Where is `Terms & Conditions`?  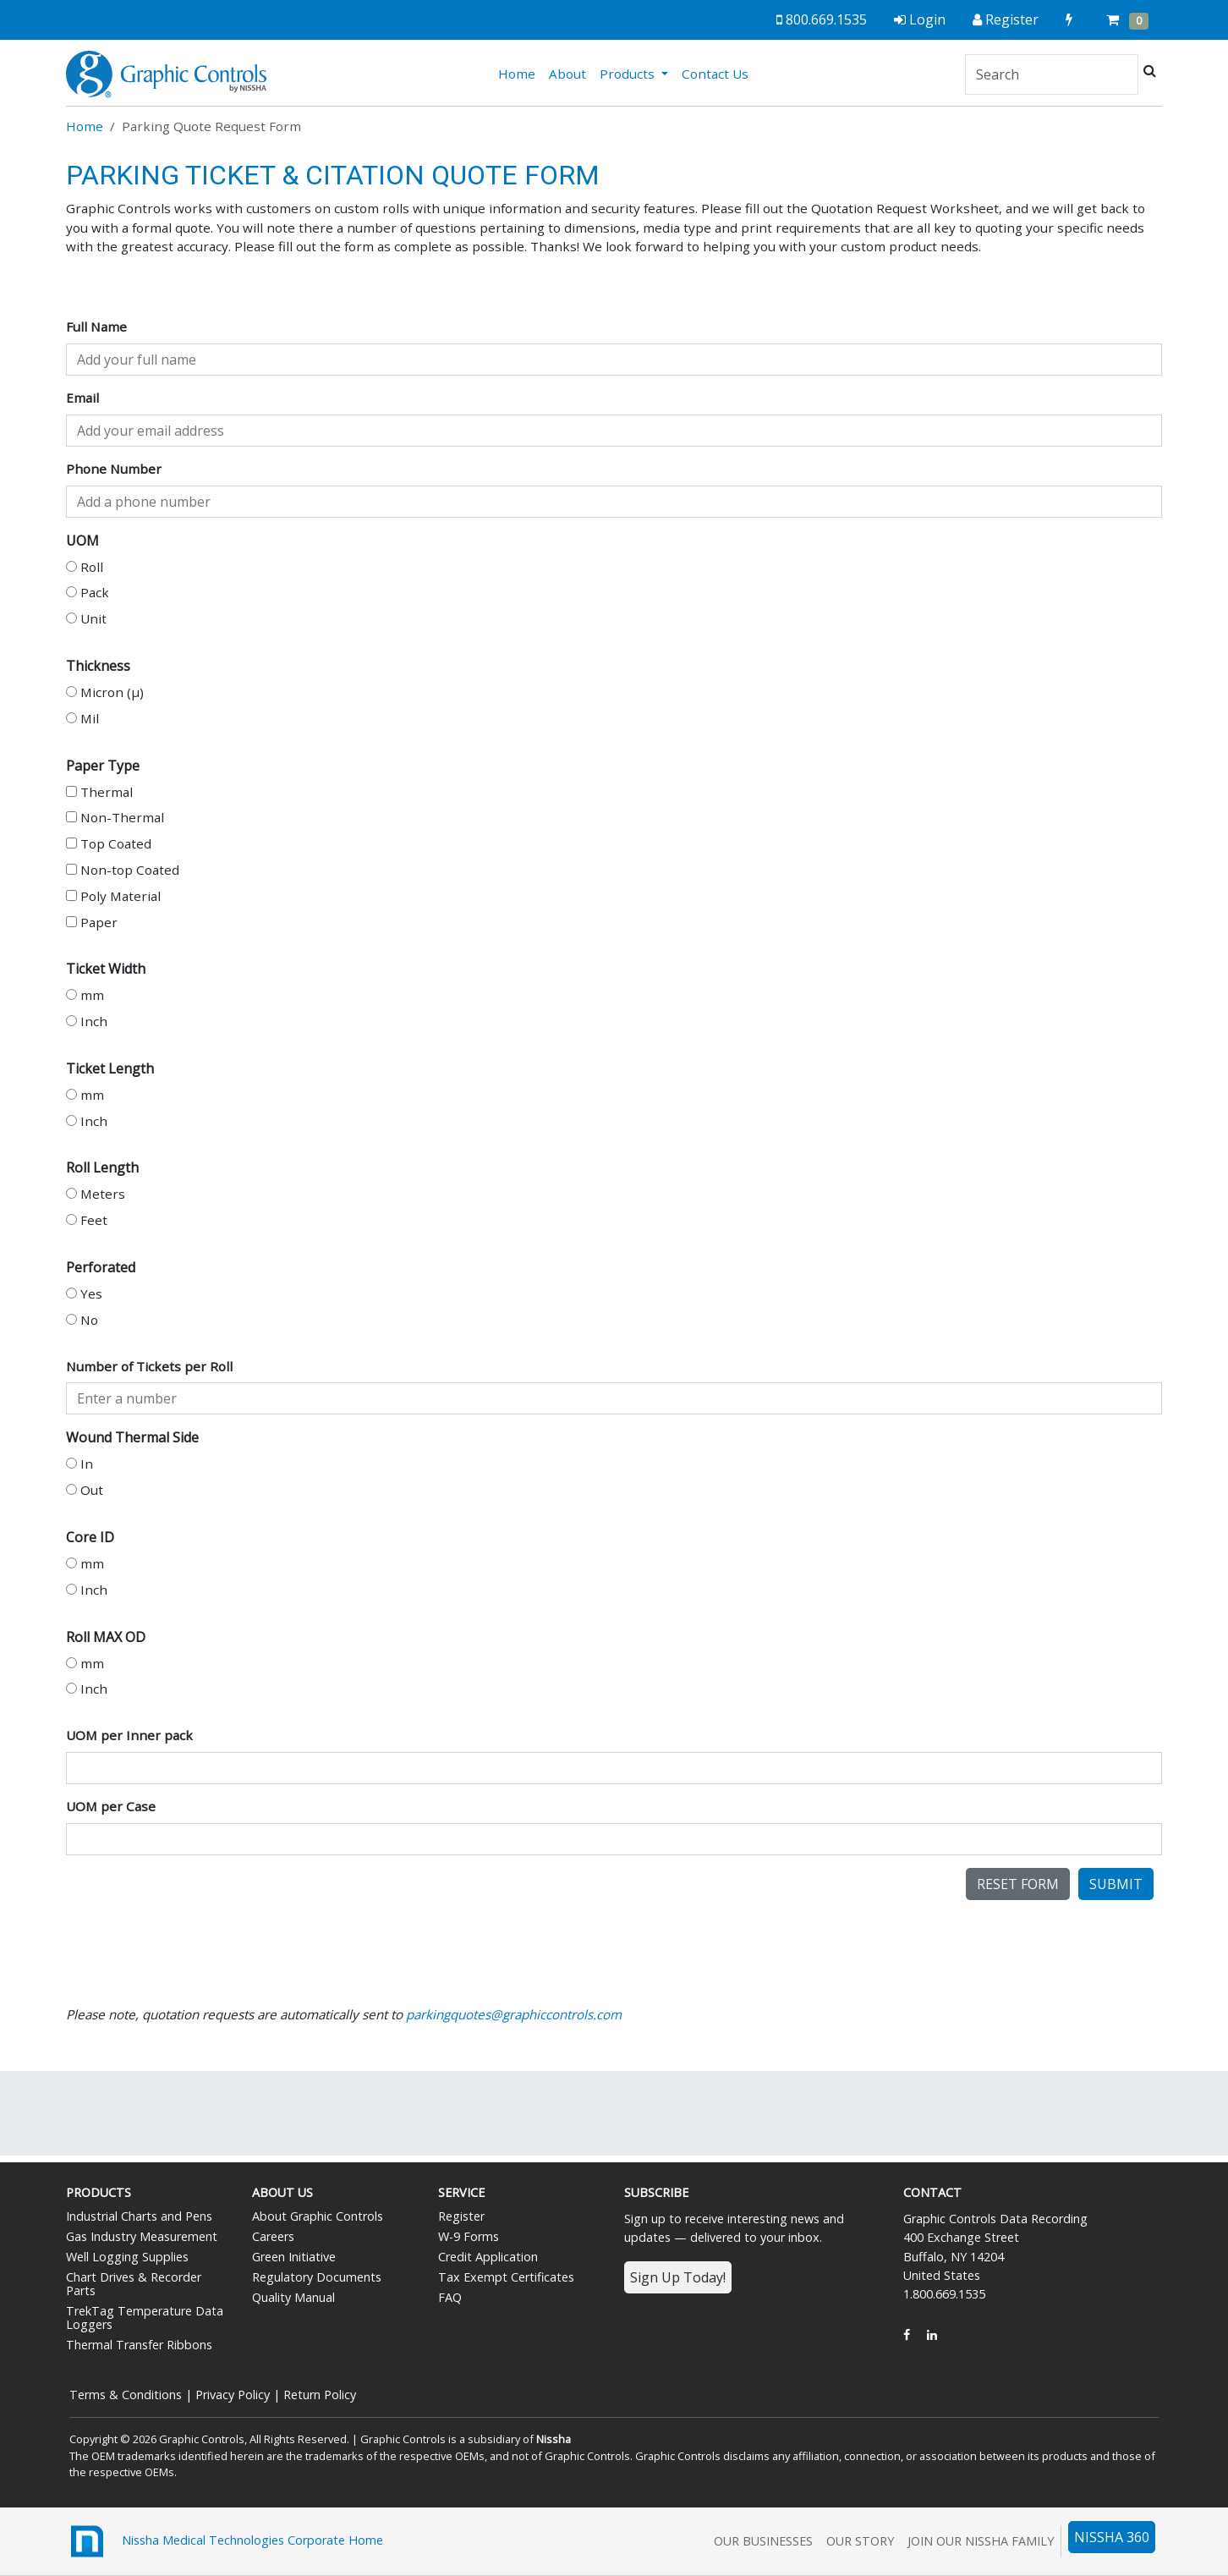
Terms & Conditions is located at coordinates (125, 2395).